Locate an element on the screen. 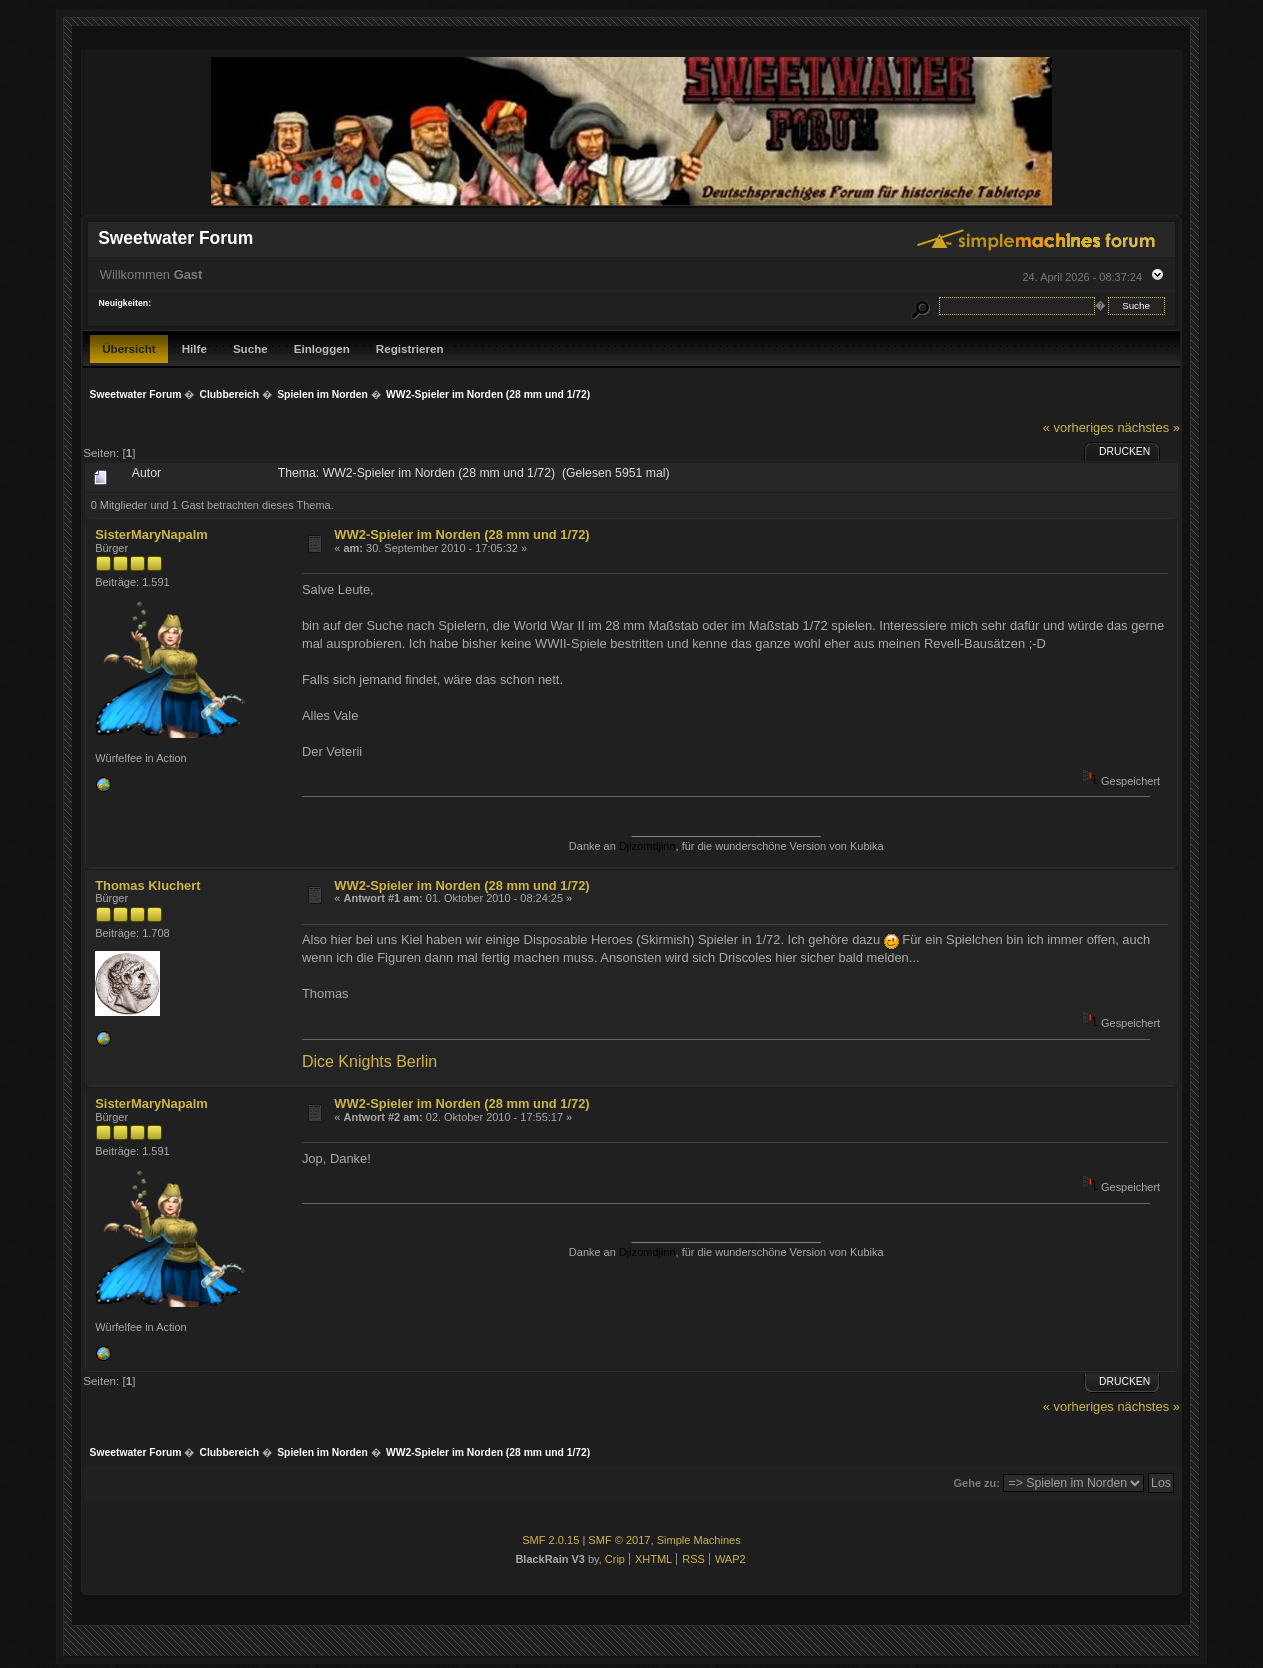 The image size is (1263, 1668). Dice Knights Berlin is located at coordinates (369, 1061).